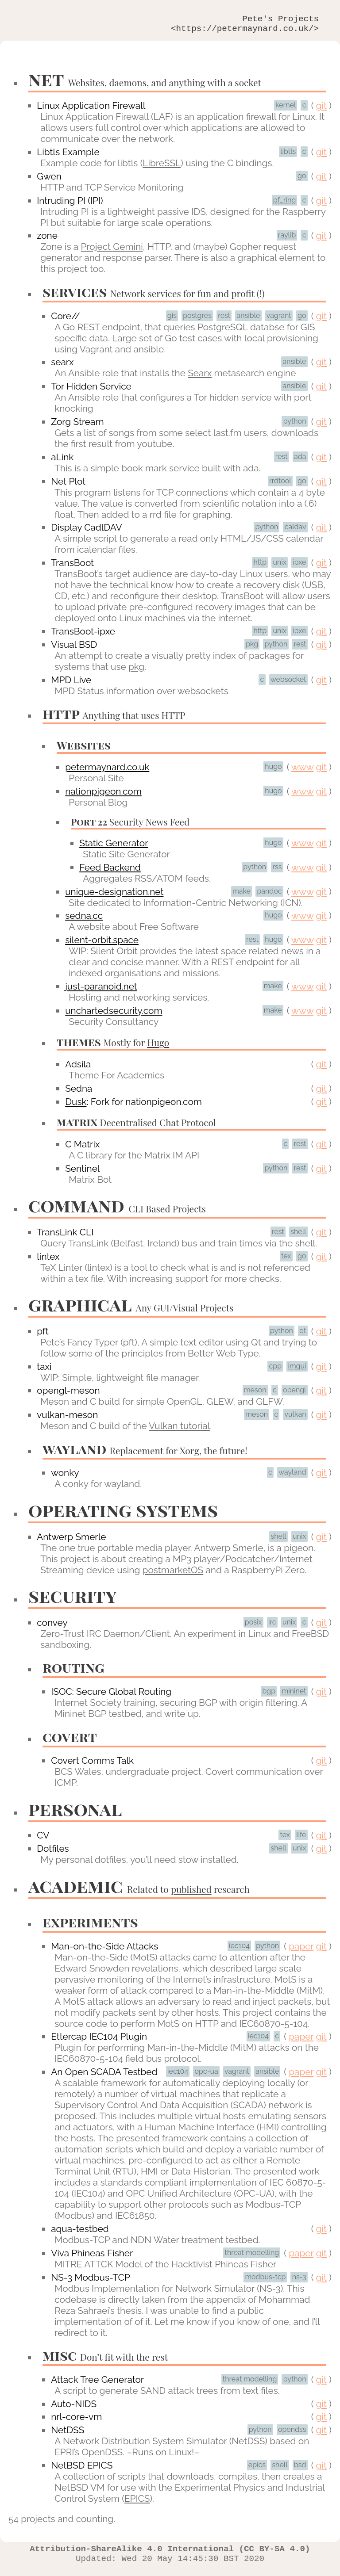 This screenshot has width=340, height=2576. I want to click on petermaynard.co.uk, so click(107, 771).